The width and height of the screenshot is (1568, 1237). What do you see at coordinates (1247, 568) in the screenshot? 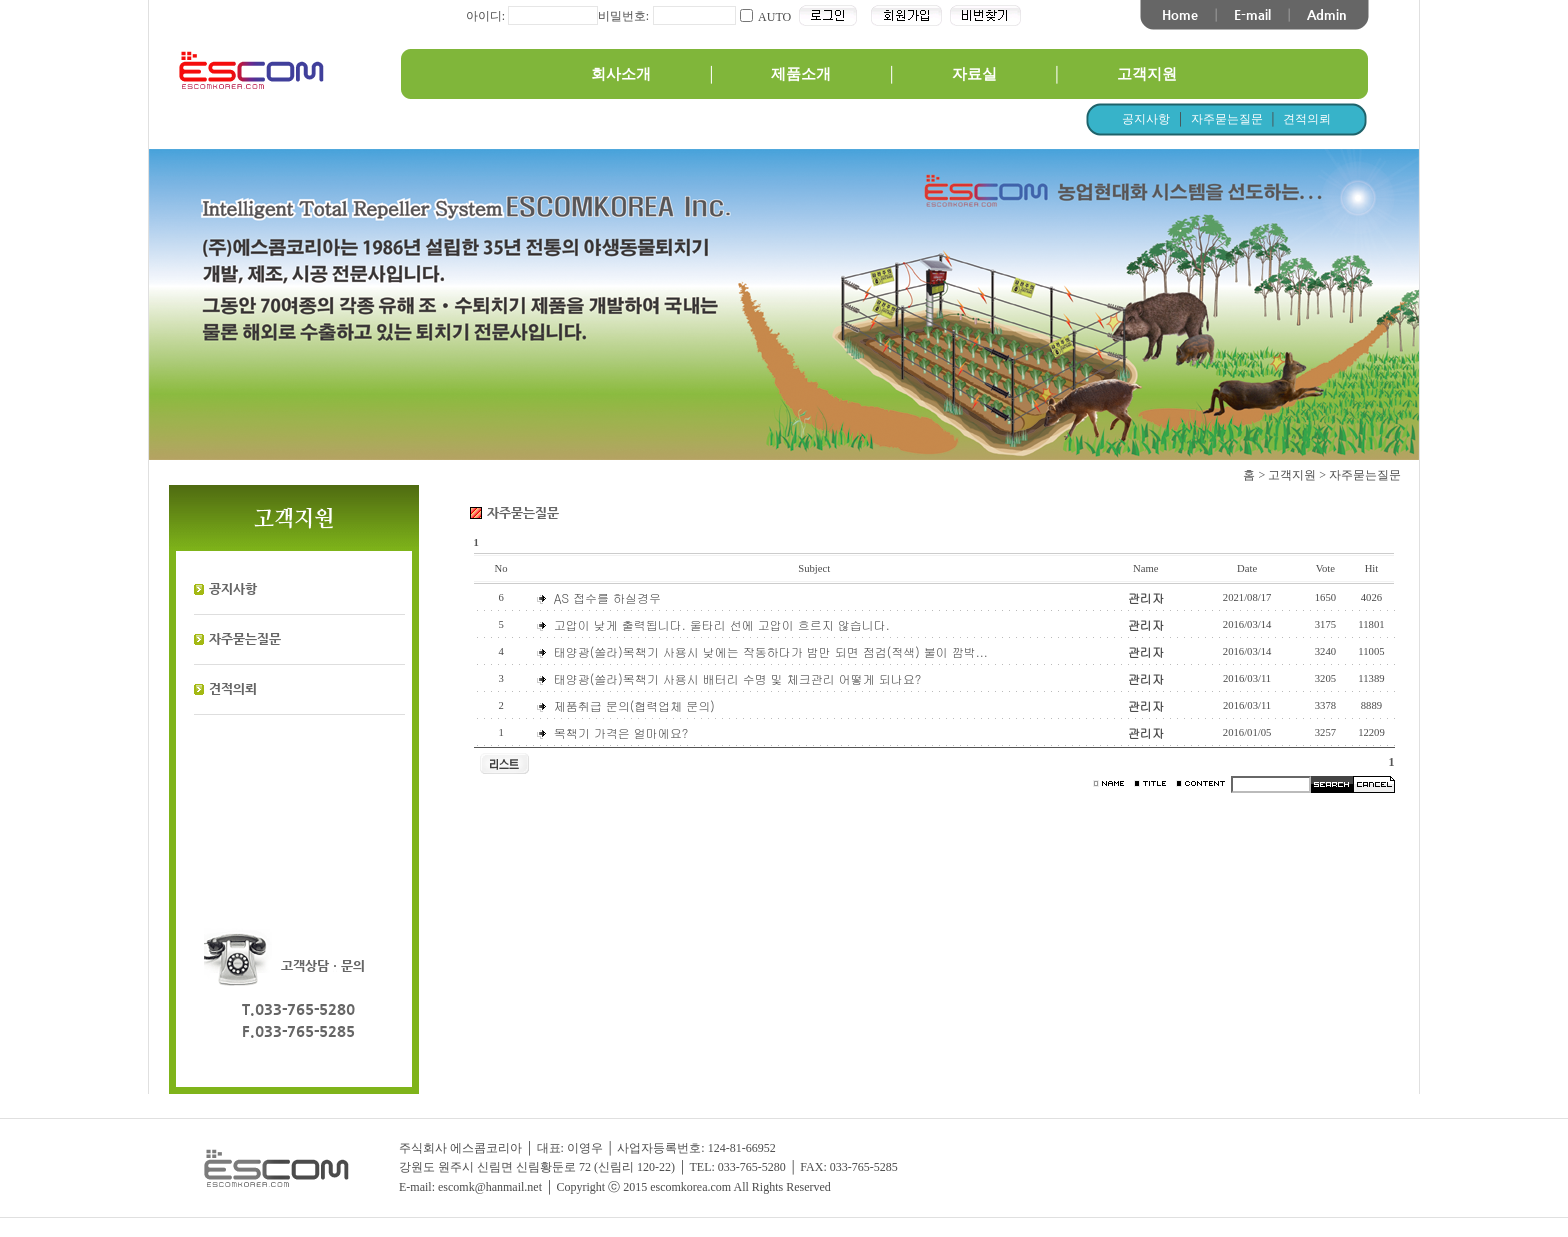
I see `Date` at bounding box center [1247, 568].